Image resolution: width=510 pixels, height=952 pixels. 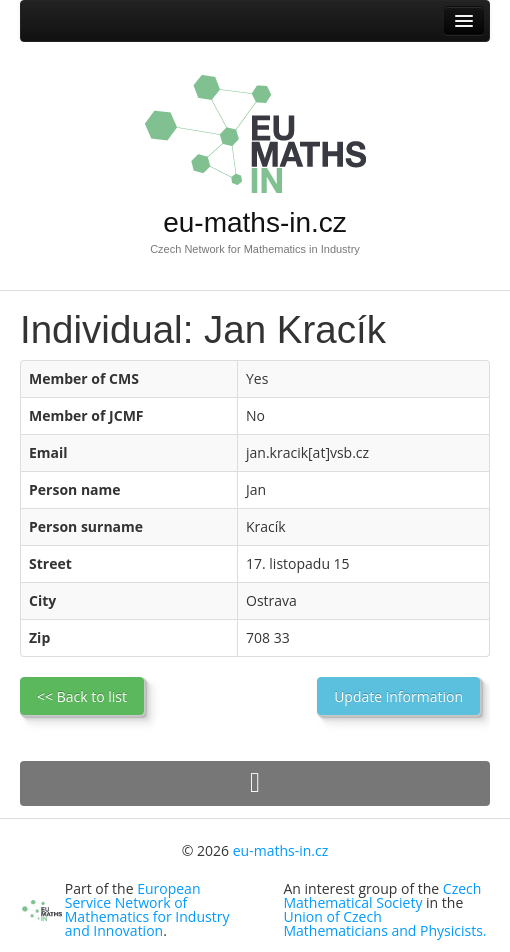 I want to click on Czech Mathematical Society, so click(x=383, y=895).